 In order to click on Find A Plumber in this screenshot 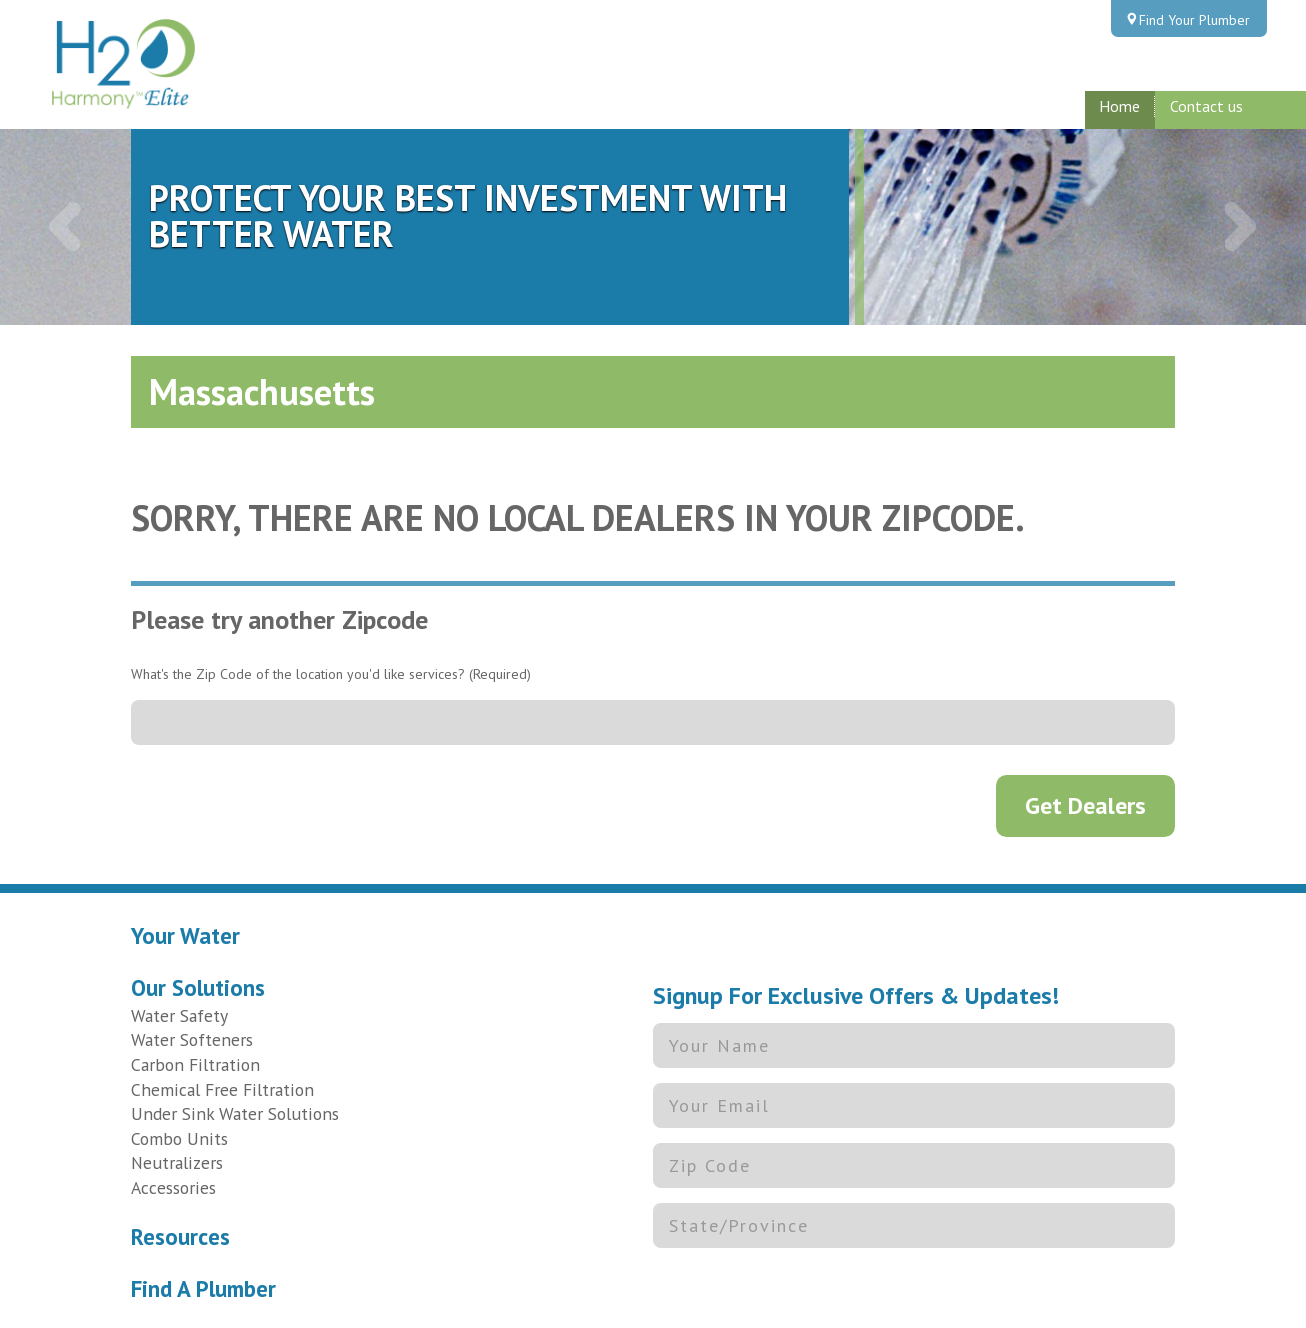, I will do `click(203, 1288)`.